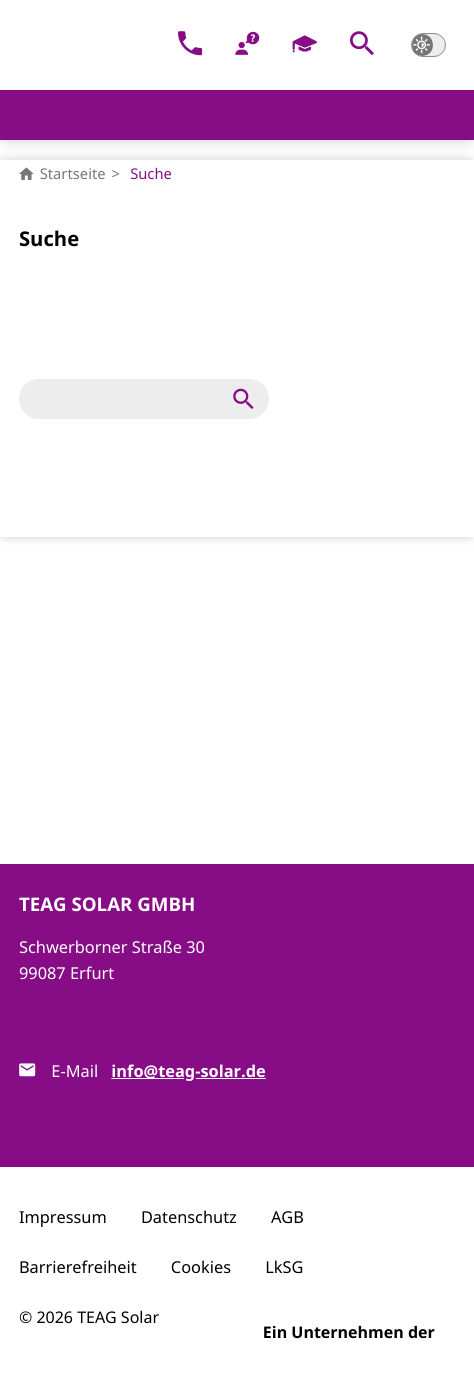 The image size is (474, 1379). Describe the element at coordinates (362, 45) in the screenshot. I see `[button]` at that location.